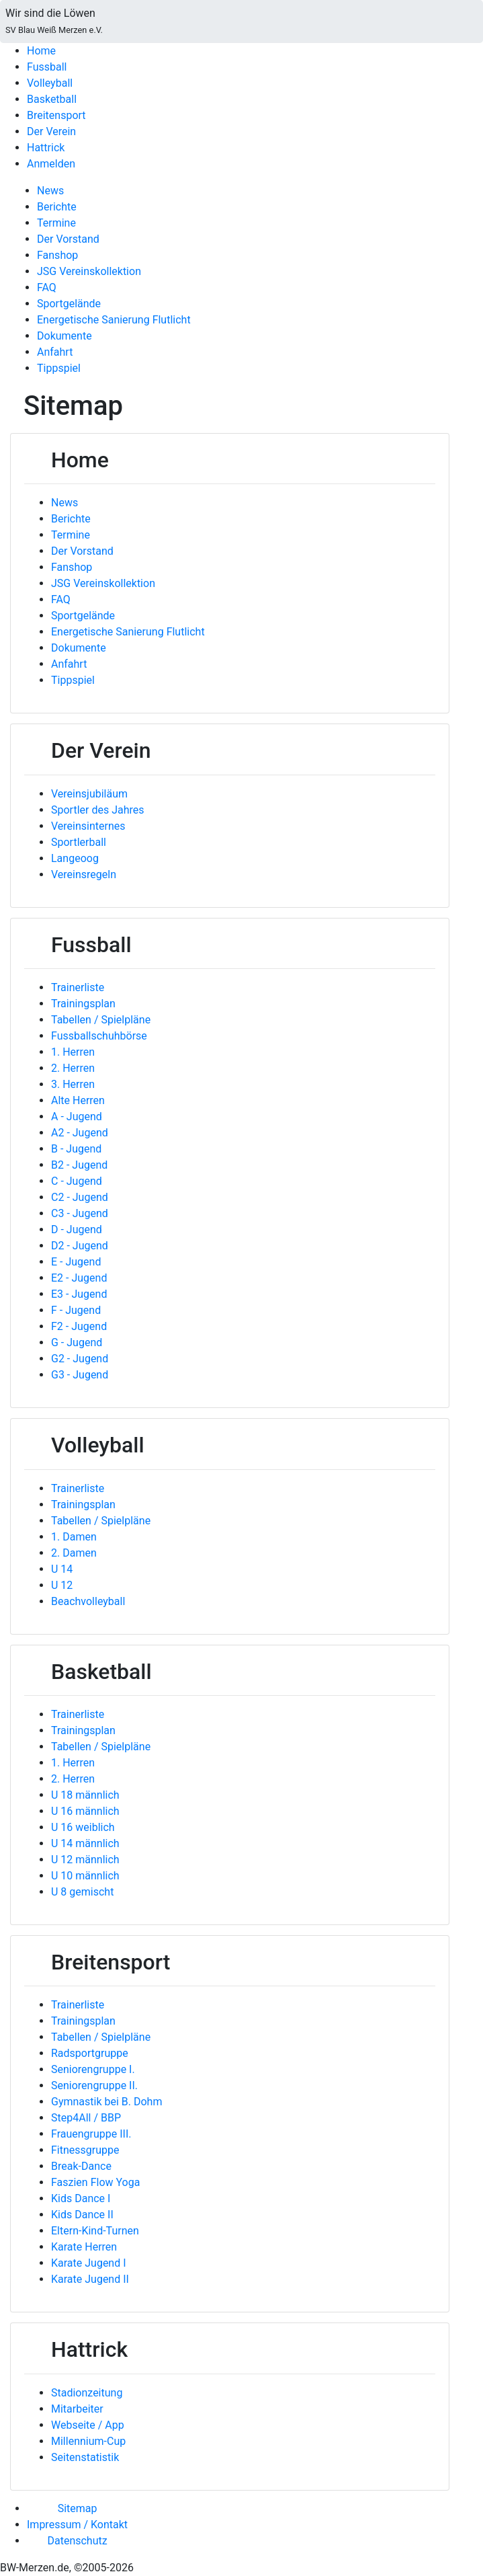 Image resolution: width=483 pixels, height=2576 pixels. Describe the element at coordinates (76, 1116) in the screenshot. I see `A - Jugend` at that location.